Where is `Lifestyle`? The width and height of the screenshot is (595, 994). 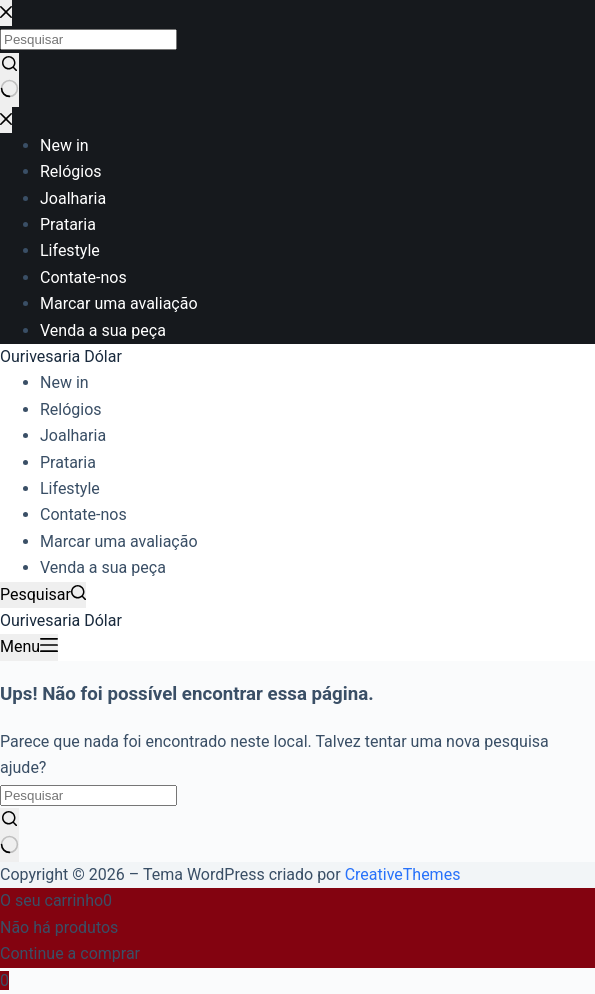
Lifestyle is located at coordinates (70, 488).